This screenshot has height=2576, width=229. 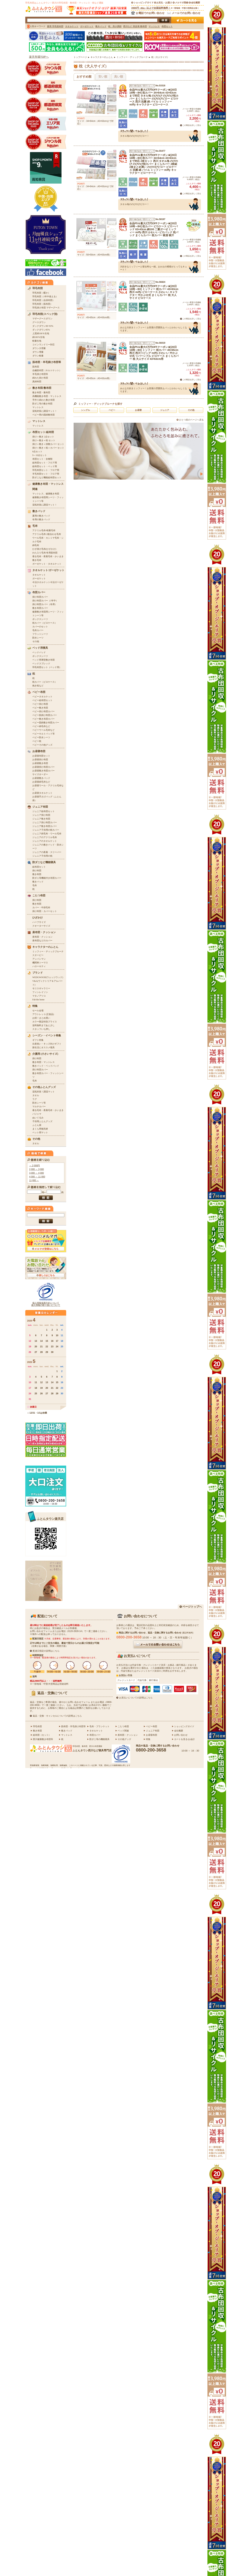 What do you see at coordinates (139, 451) in the screenshot?
I see `[option]` at bounding box center [139, 451].